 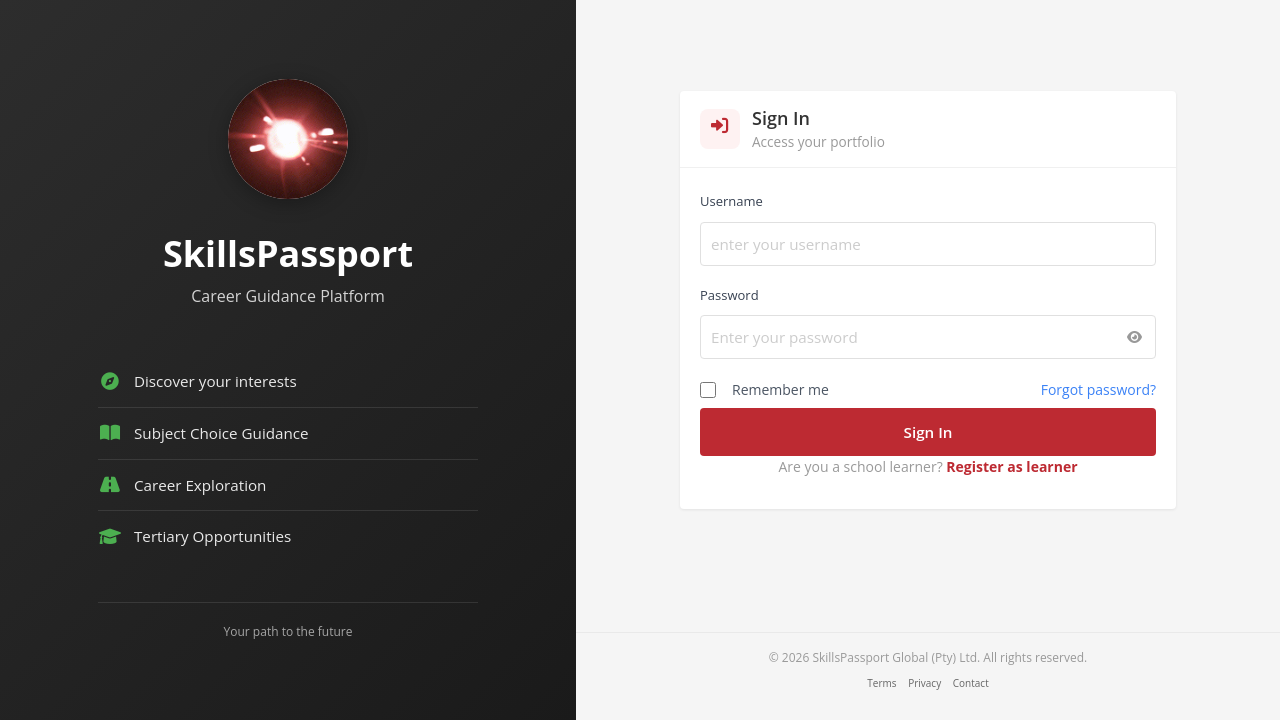 I want to click on Privacy, so click(x=924, y=683).